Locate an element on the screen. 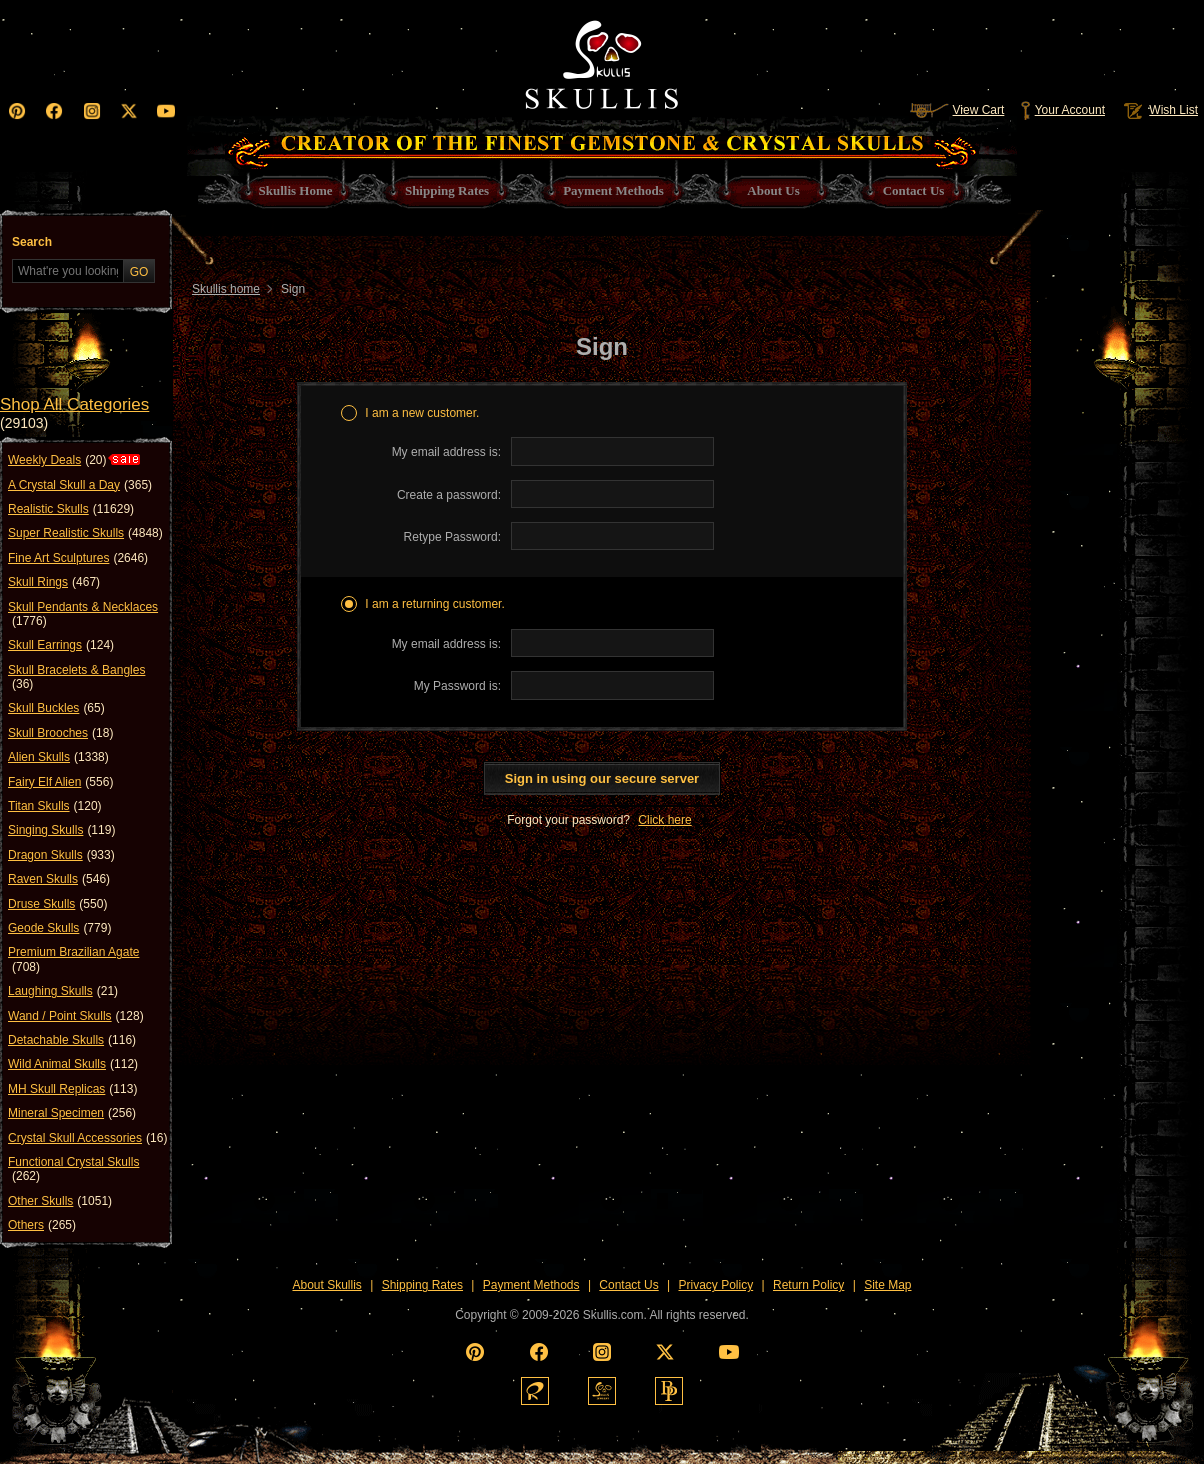 The image size is (1204, 1464). Functional Crystal Skulls is located at coordinates (73, 1169).